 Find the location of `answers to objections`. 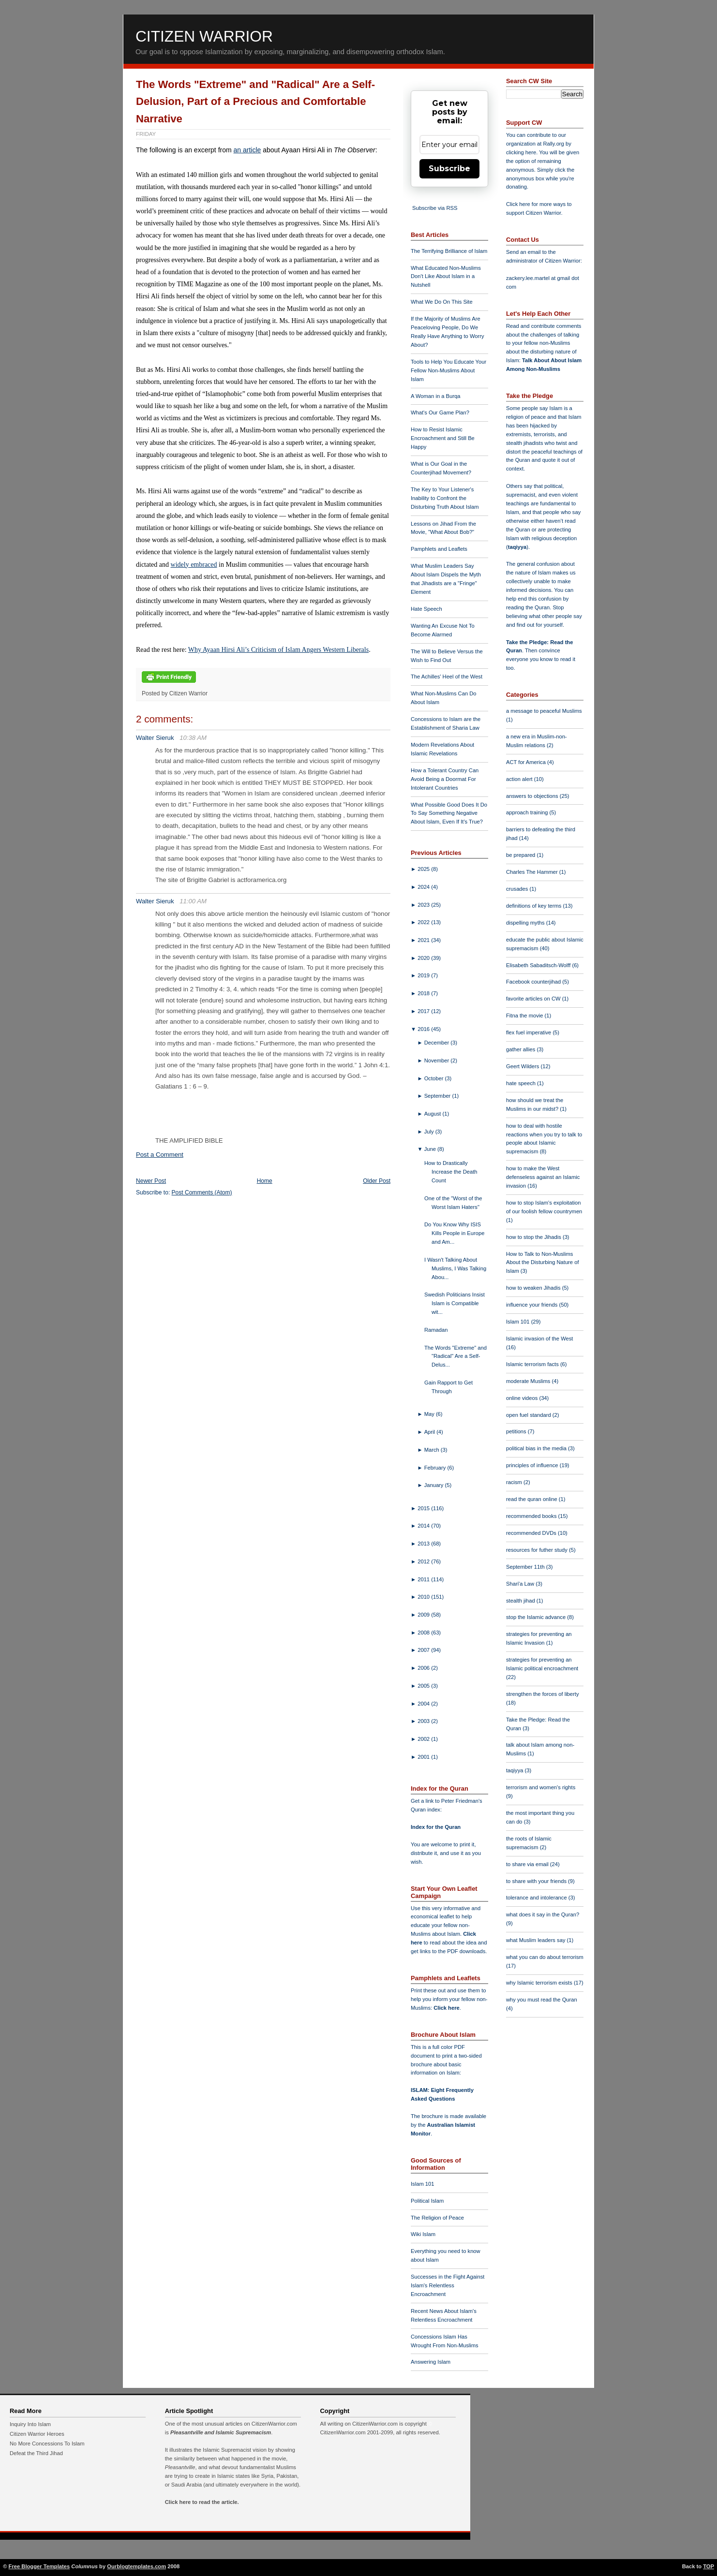

answers to objections is located at coordinates (533, 796).